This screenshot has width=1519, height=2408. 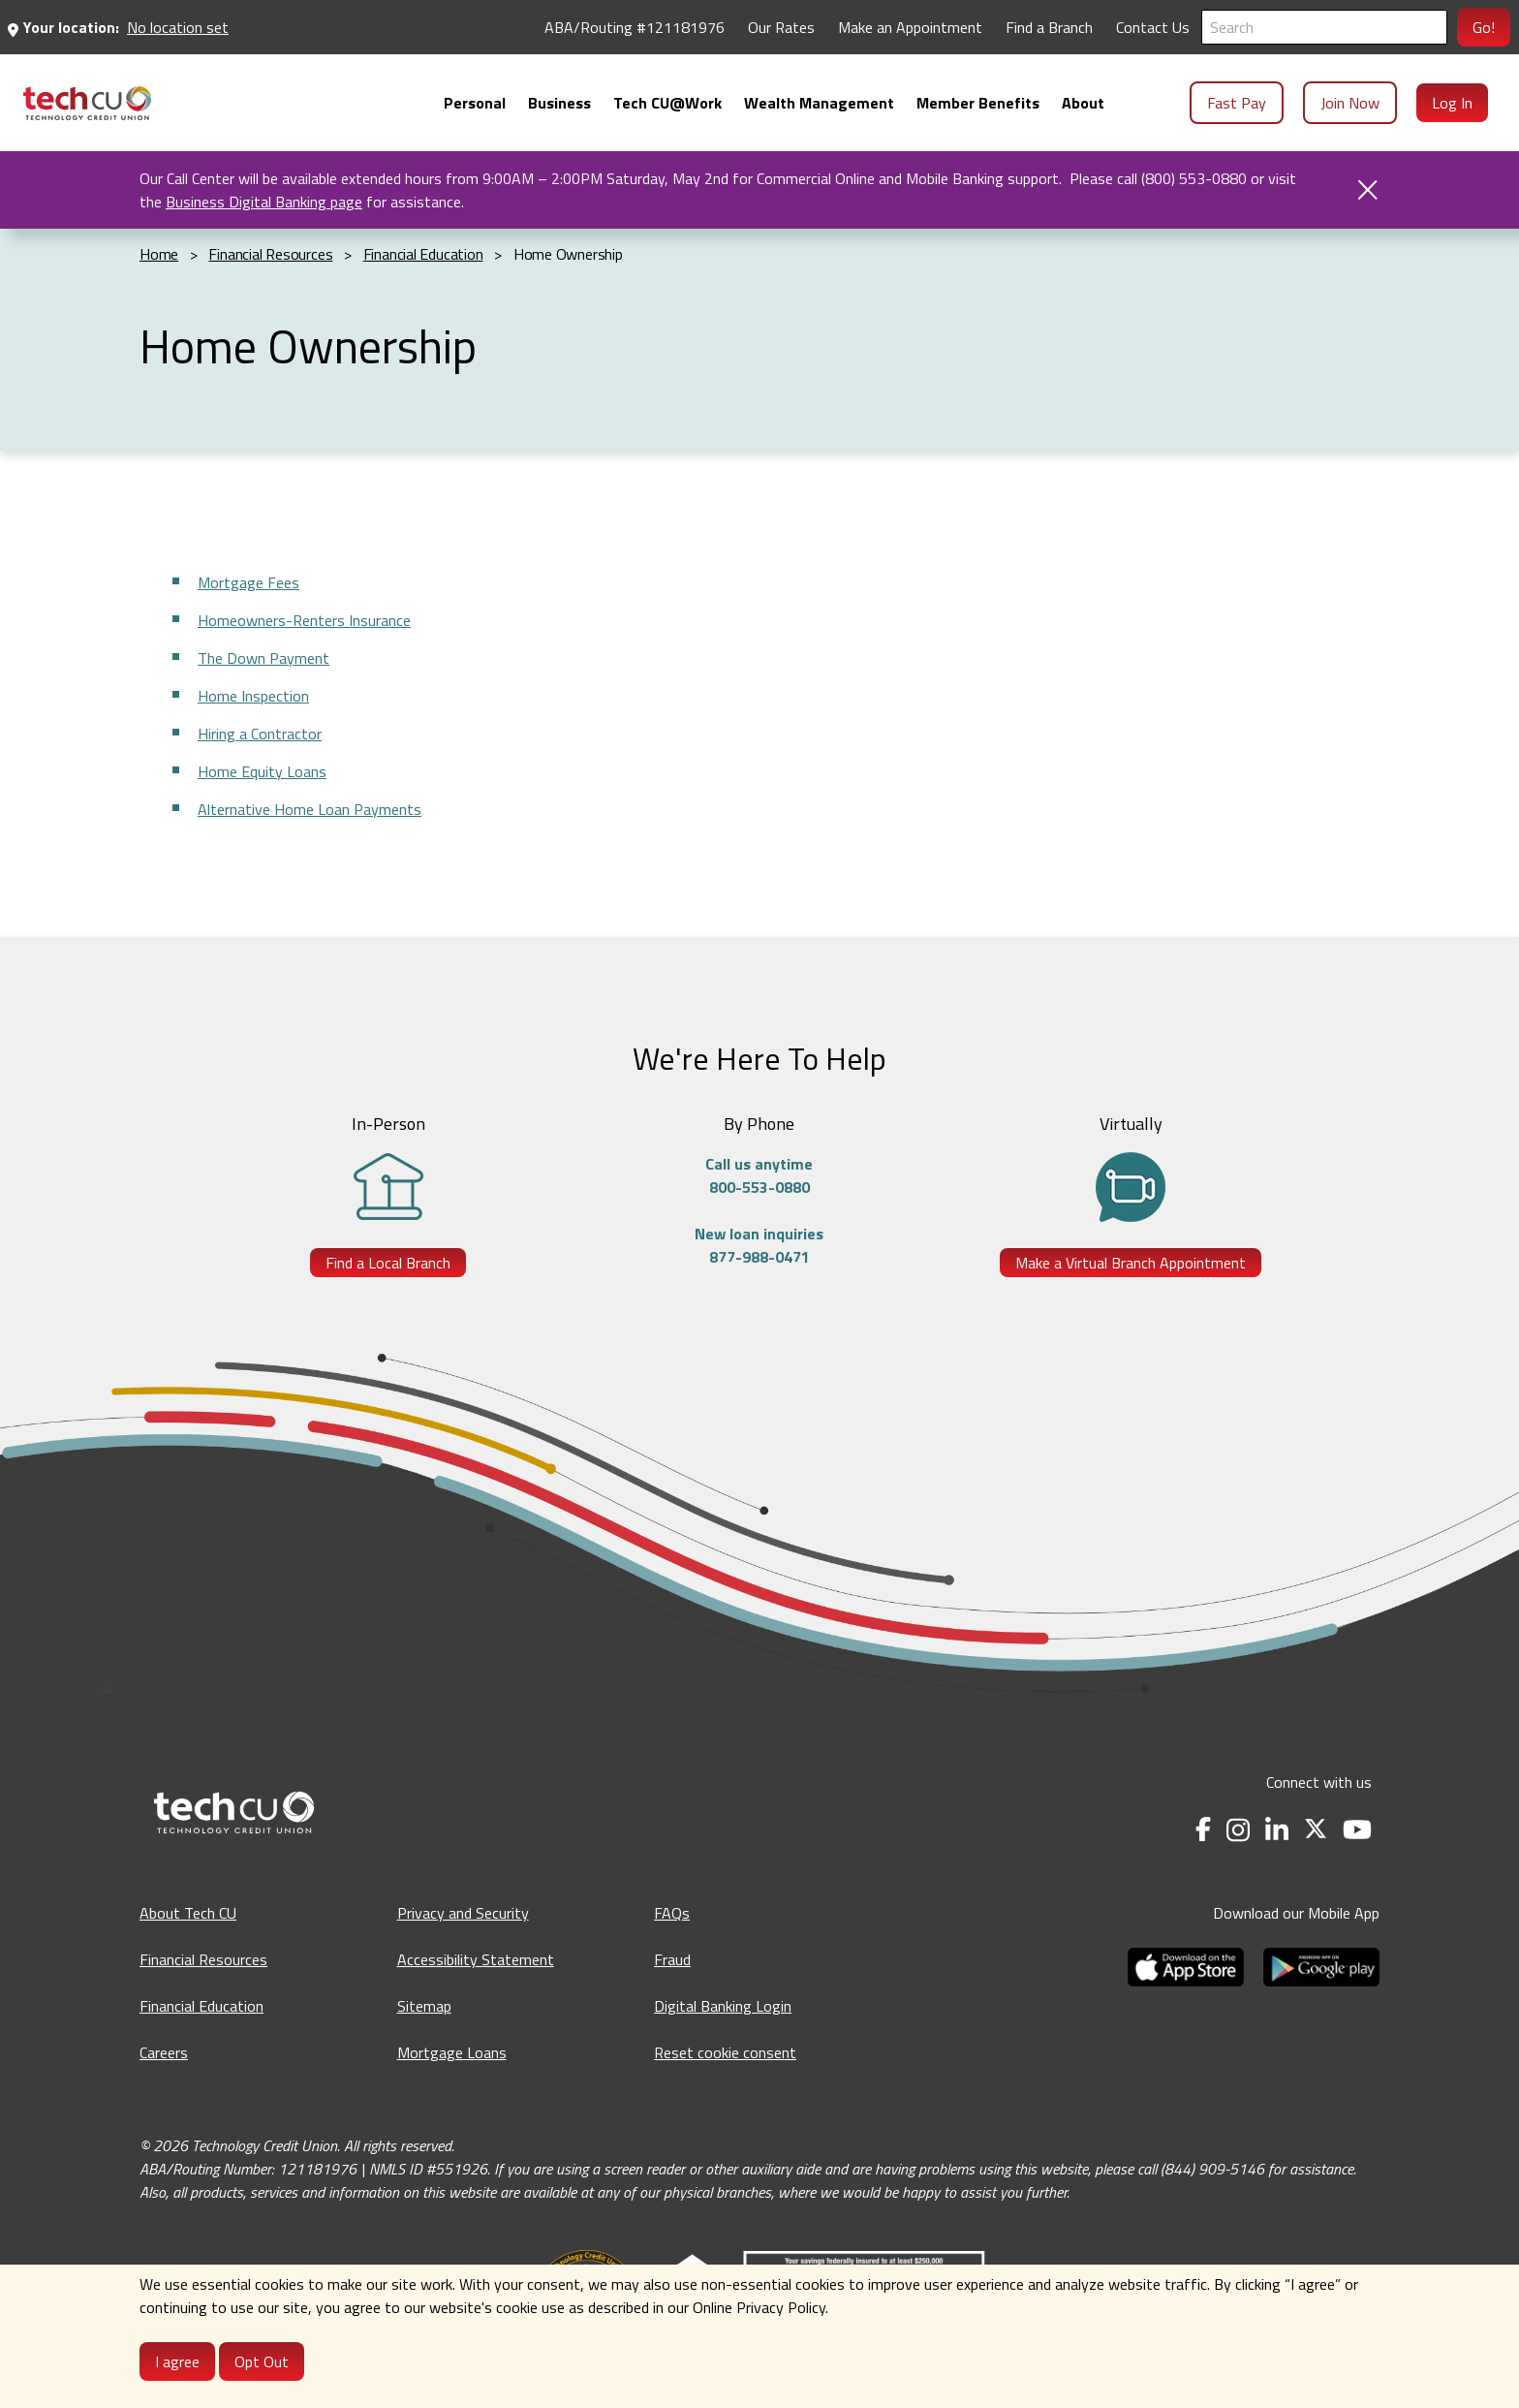 I want to click on Reset cookie consent, so click(x=725, y=2052).